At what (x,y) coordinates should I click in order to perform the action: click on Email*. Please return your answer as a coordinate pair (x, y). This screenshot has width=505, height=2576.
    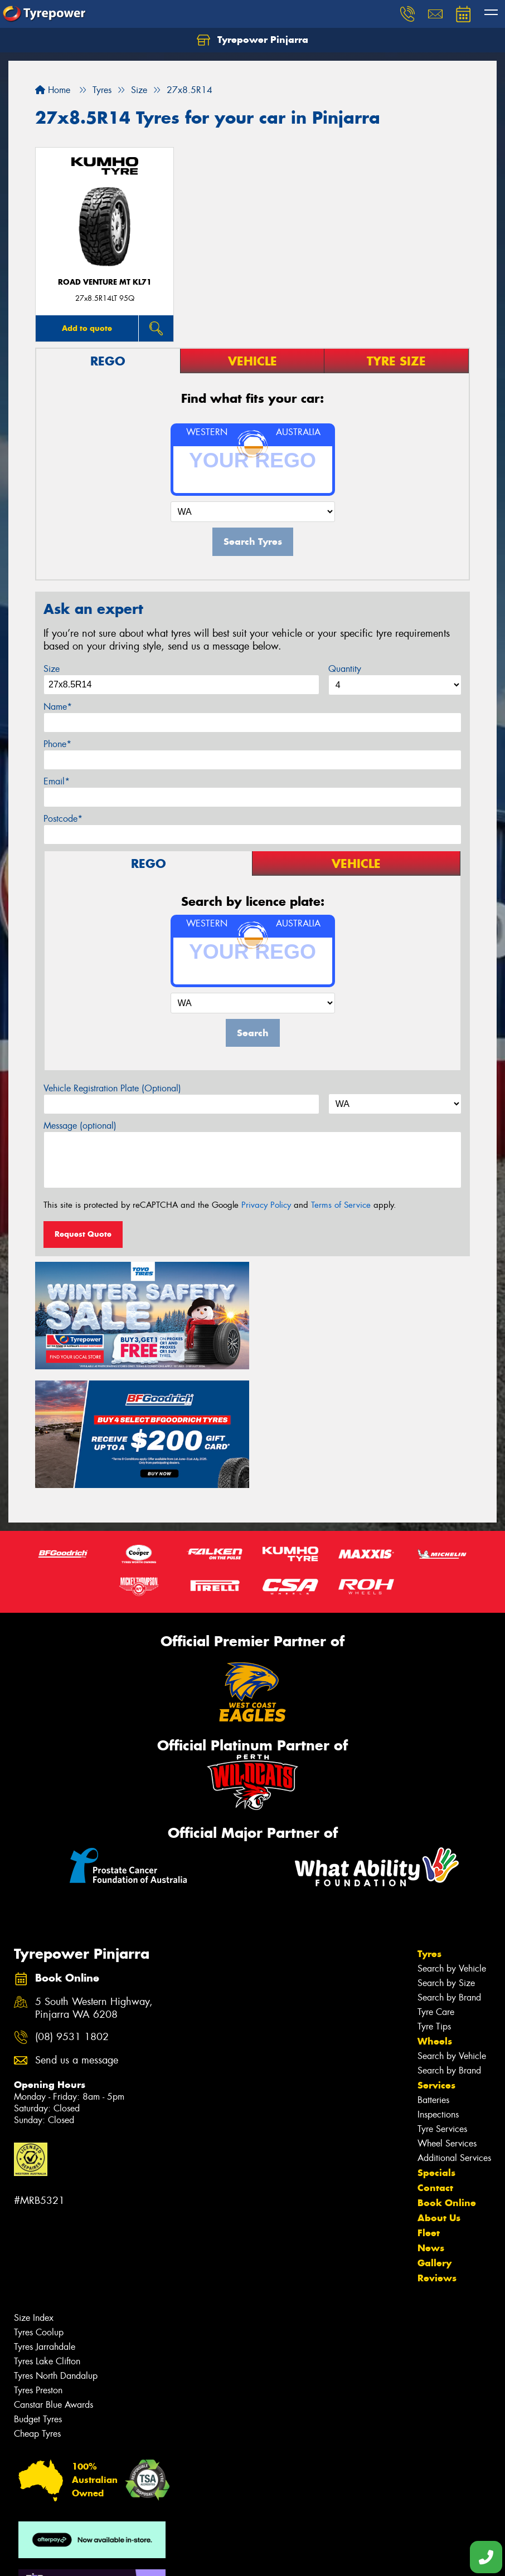
    Looking at the image, I should click on (56, 781).